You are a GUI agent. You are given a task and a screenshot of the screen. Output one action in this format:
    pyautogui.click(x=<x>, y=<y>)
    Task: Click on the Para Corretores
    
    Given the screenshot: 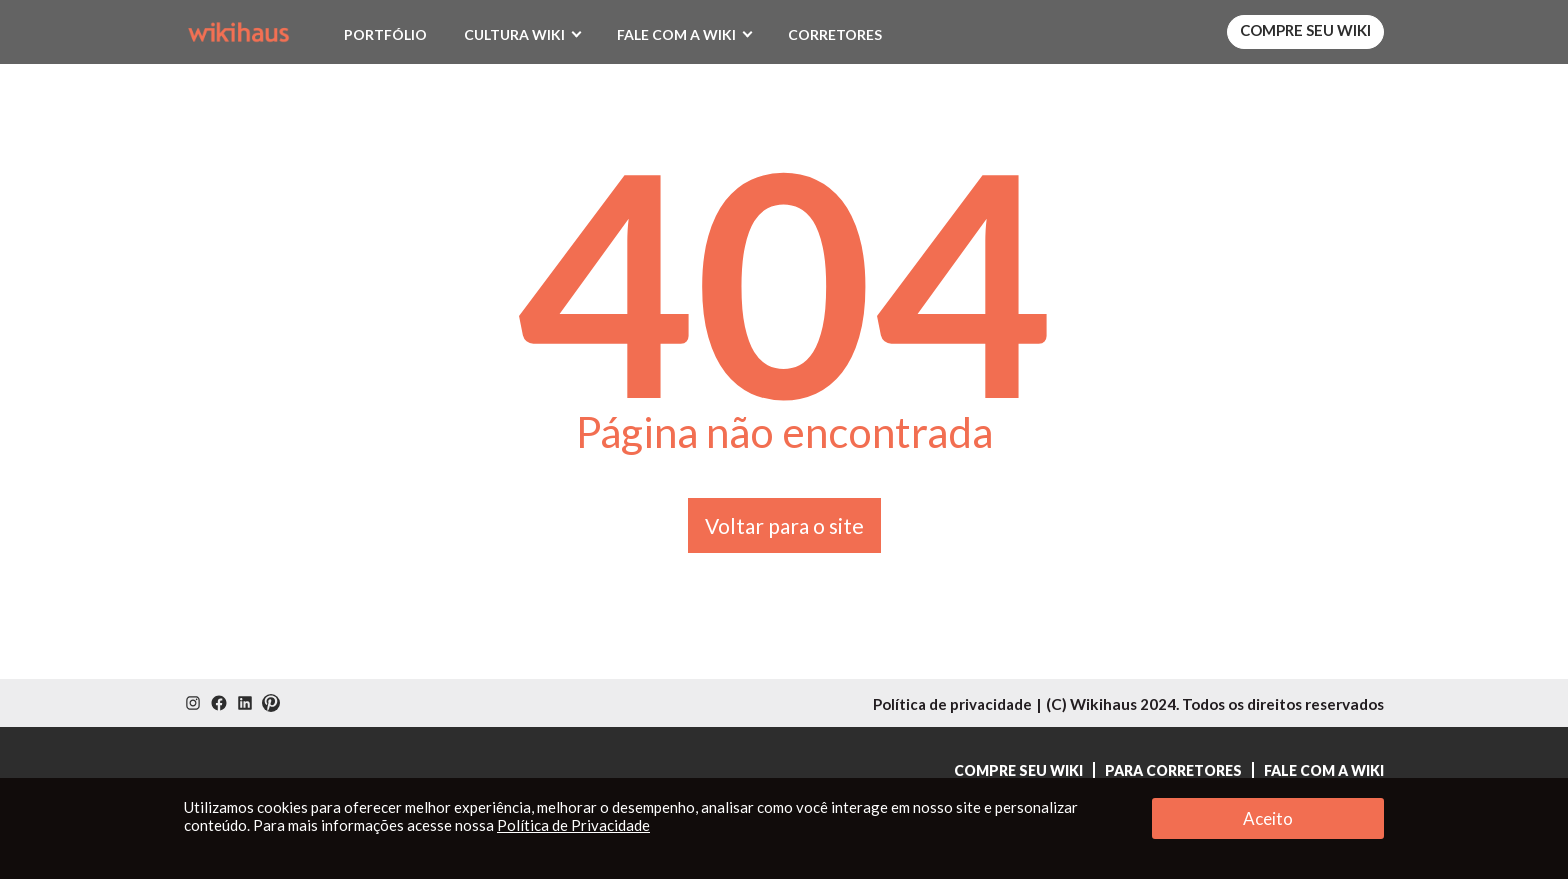 What is the action you would take?
    pyautogui.click(x=1173, y=770)
    